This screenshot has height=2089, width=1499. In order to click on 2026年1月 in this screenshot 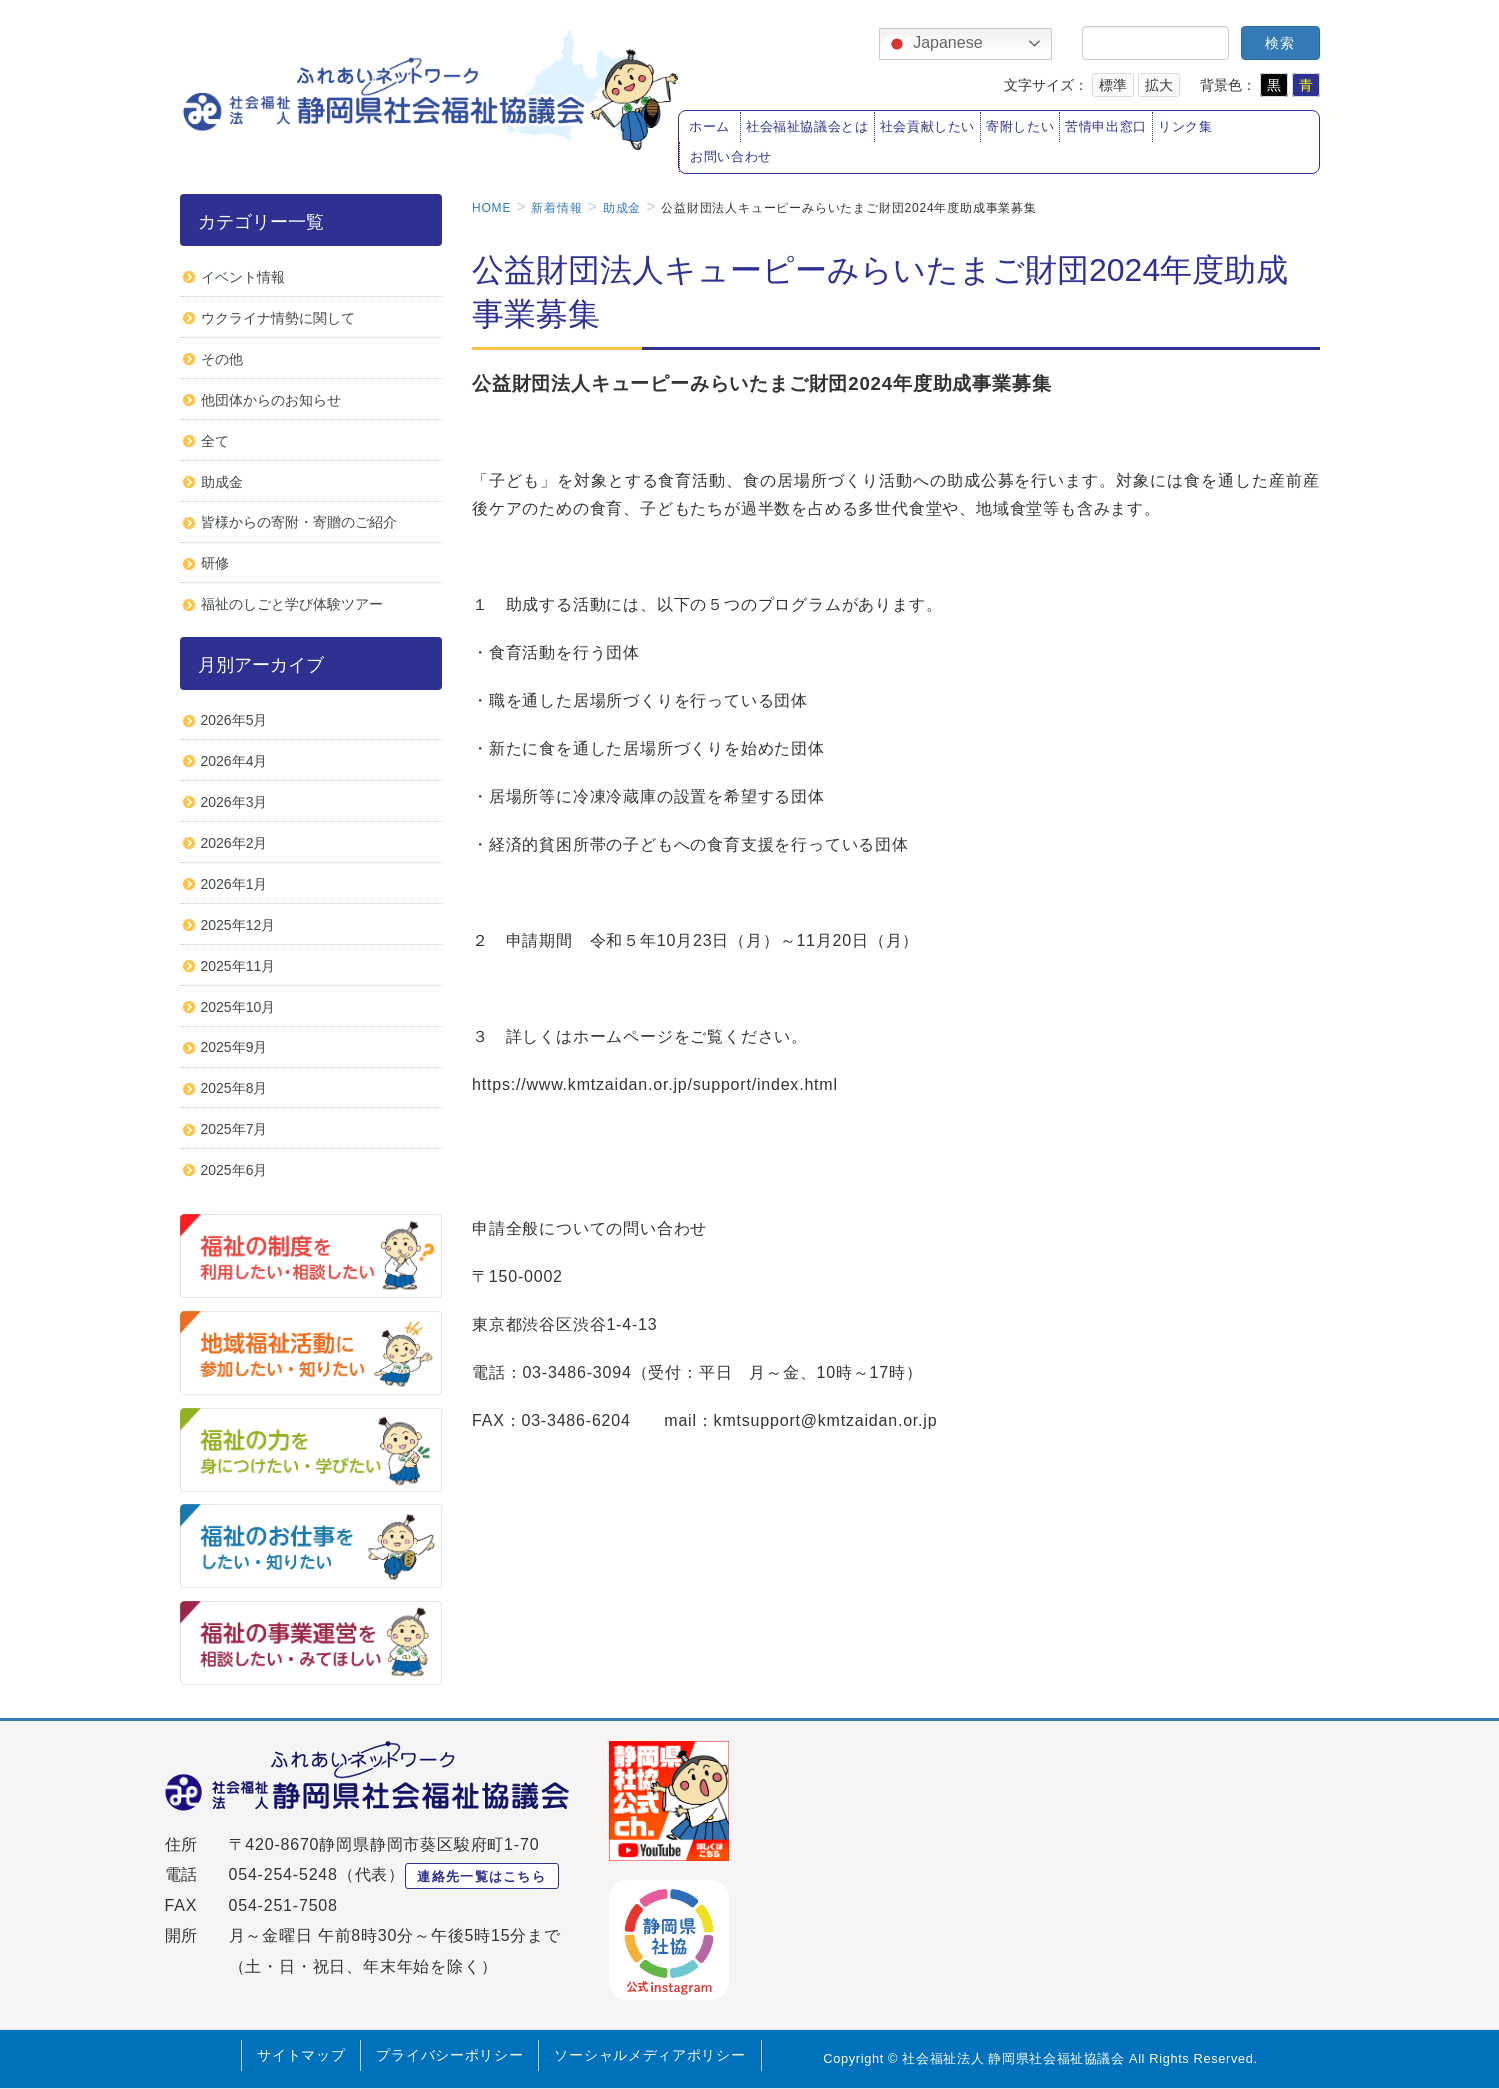, I will do `click(234, 884)`.